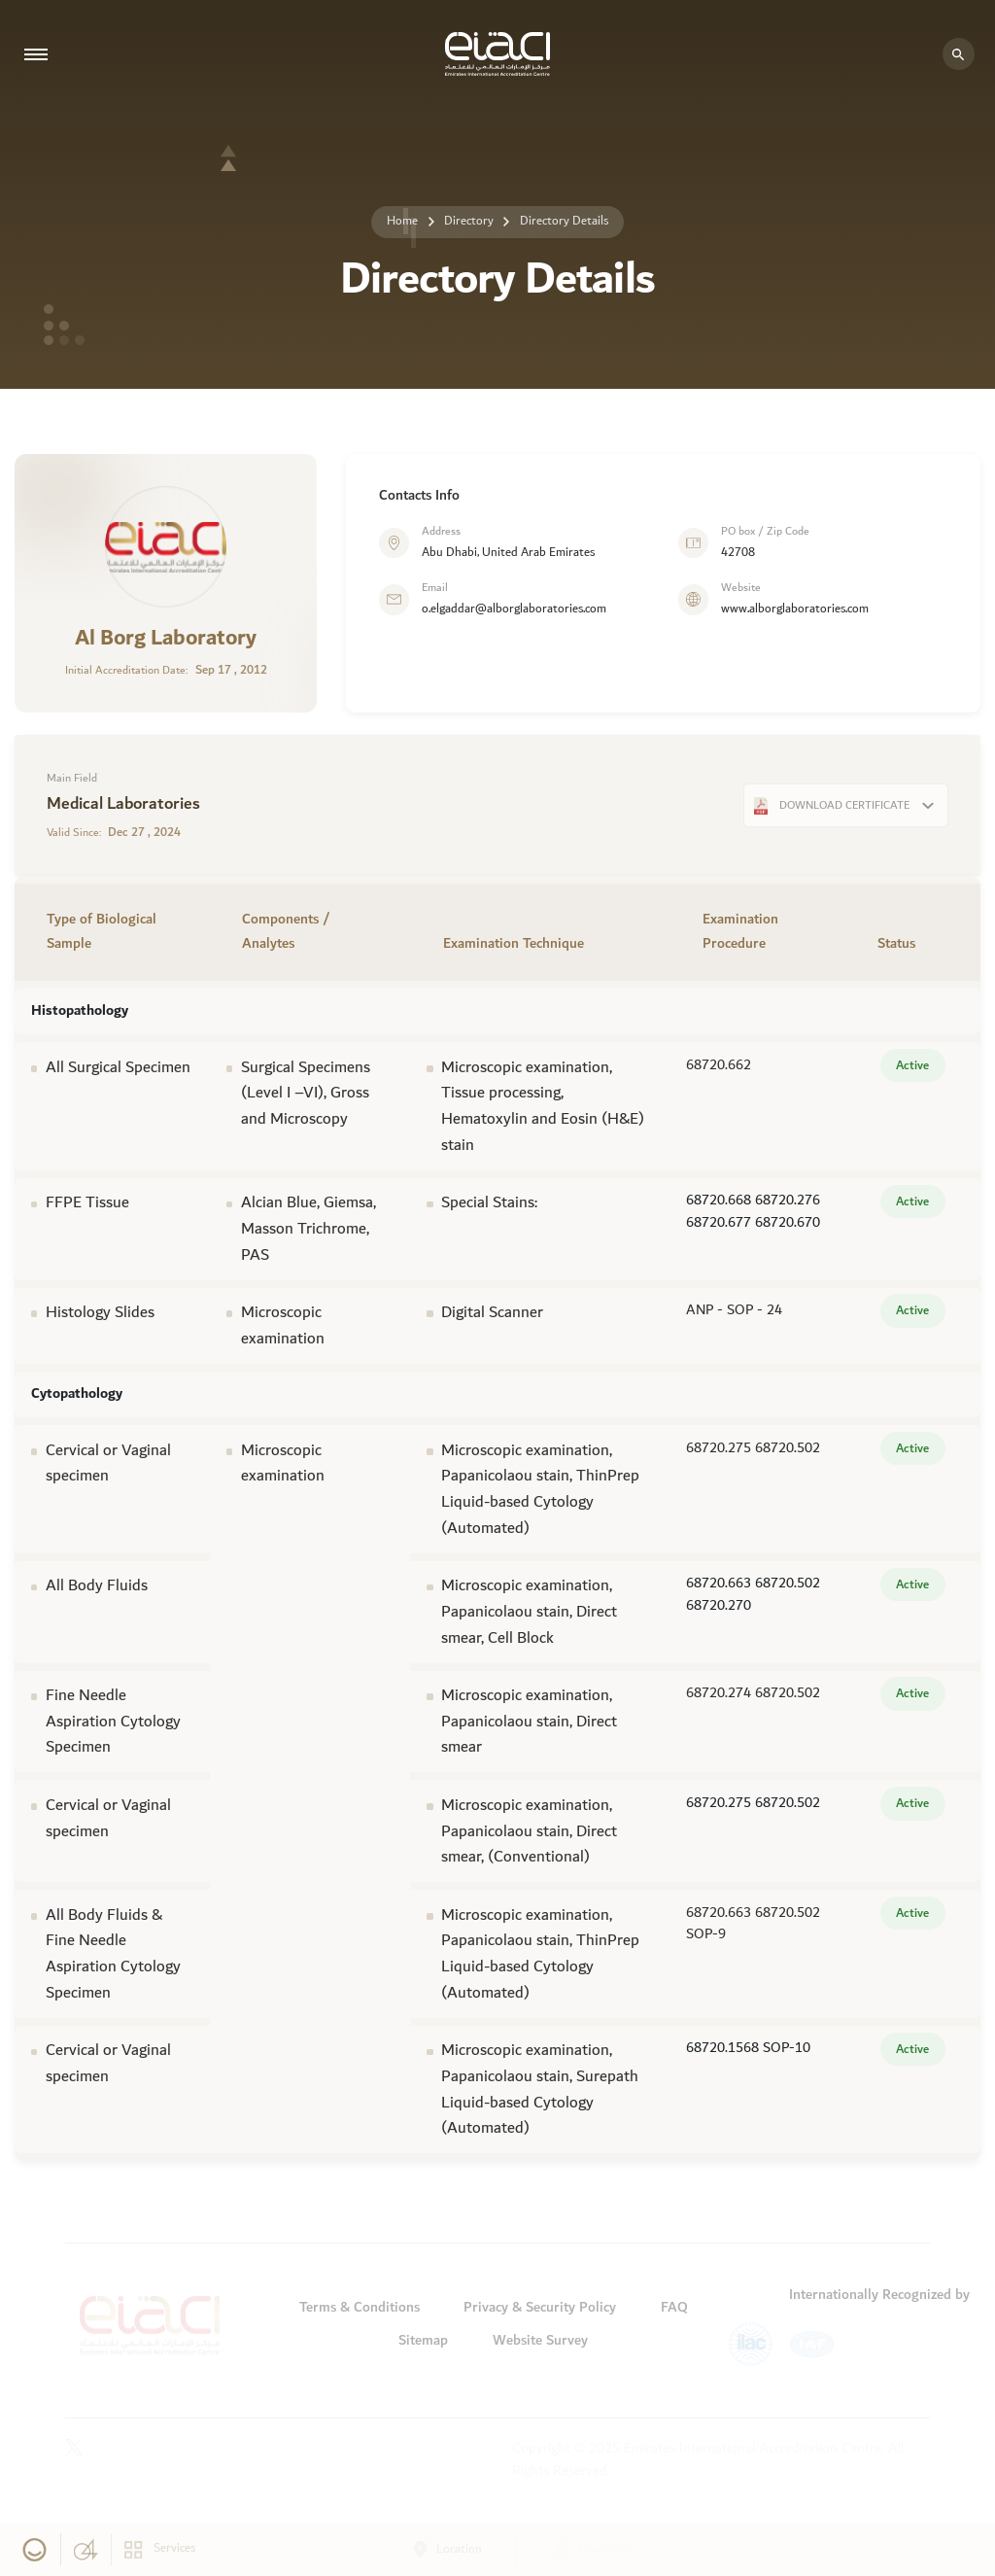  Describe the element at coordinates (402, 221) in the screenshot. I see `Home` at that location.